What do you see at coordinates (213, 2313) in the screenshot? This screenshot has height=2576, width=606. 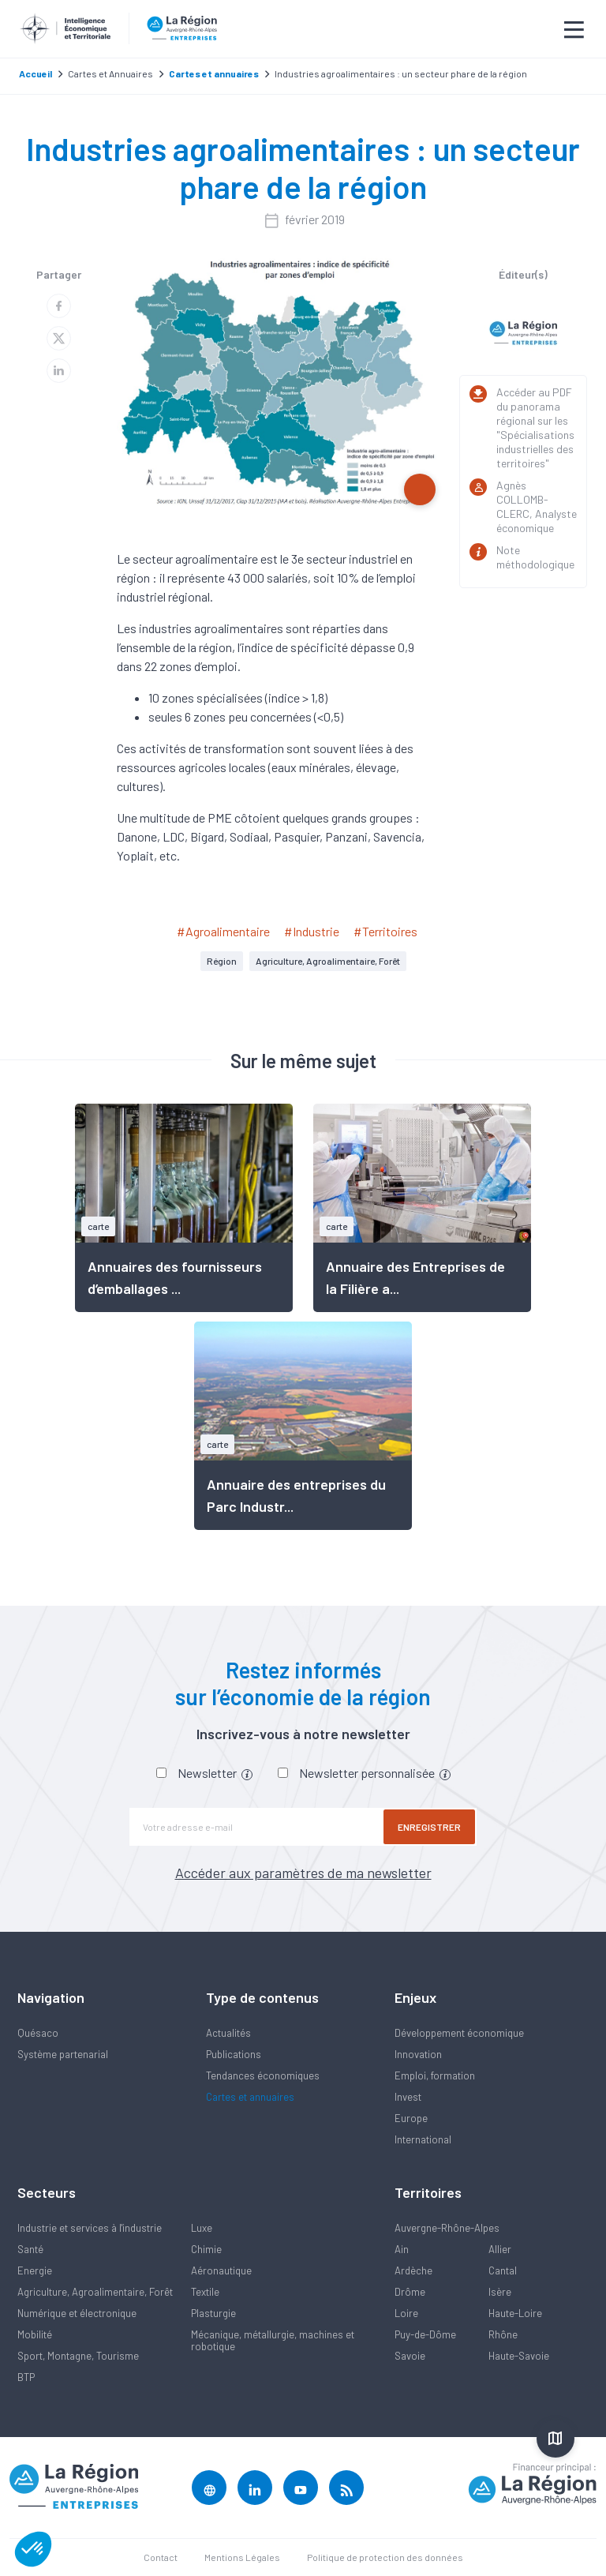 I see `Plasturgie` at bounding box center [213, 2313].